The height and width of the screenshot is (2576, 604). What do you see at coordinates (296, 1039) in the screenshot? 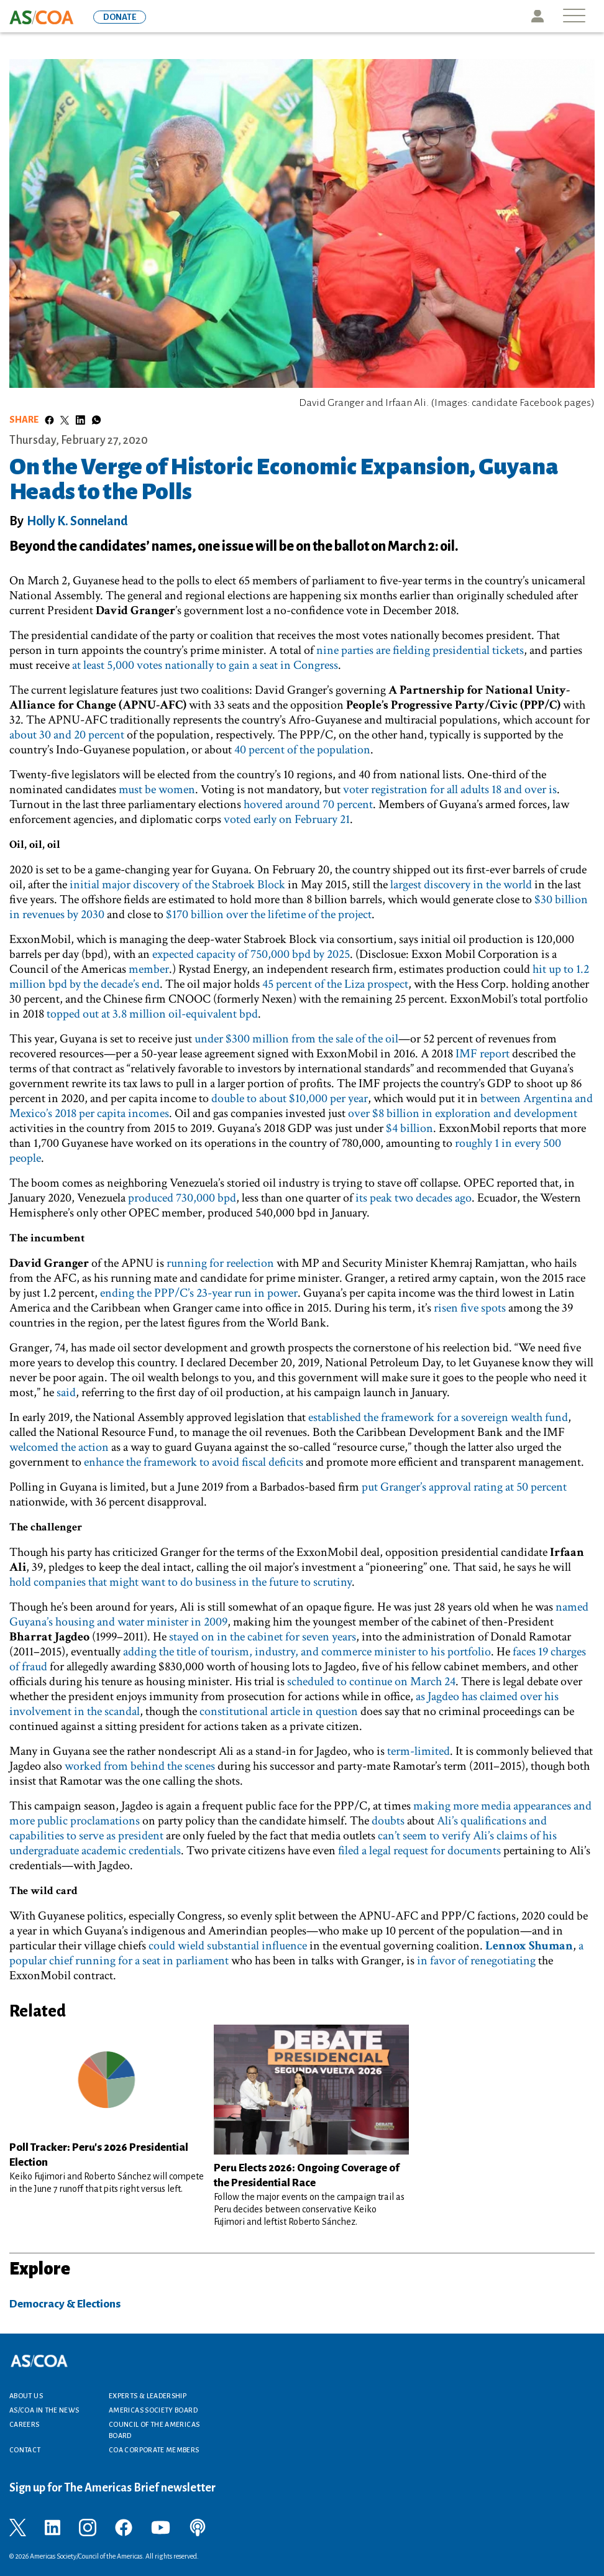
I see `under $300 million from the sale of the oil` at bounding box center [296, 1039].